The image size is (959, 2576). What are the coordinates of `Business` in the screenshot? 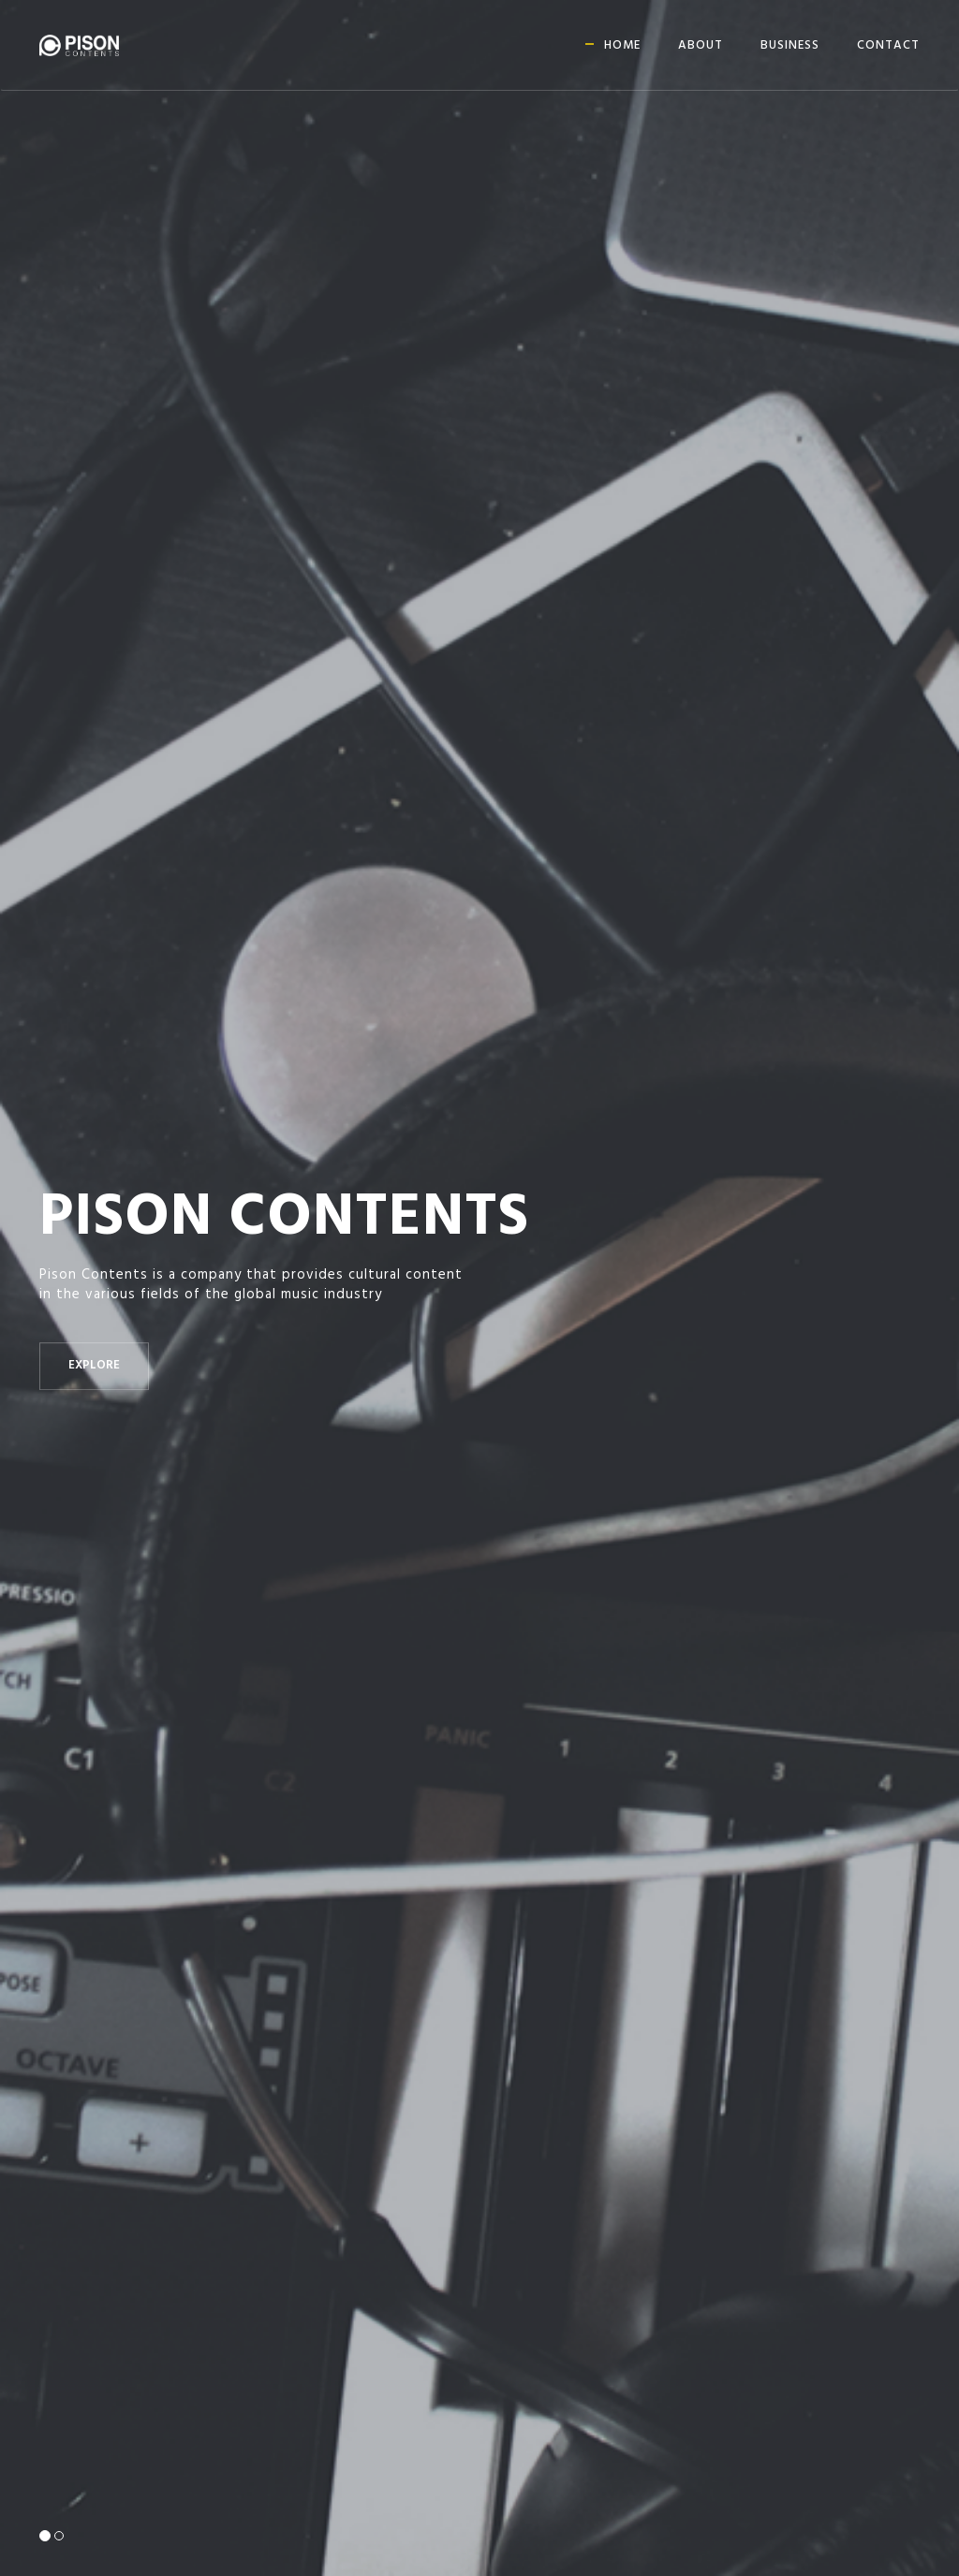 It's located at (789, 45).